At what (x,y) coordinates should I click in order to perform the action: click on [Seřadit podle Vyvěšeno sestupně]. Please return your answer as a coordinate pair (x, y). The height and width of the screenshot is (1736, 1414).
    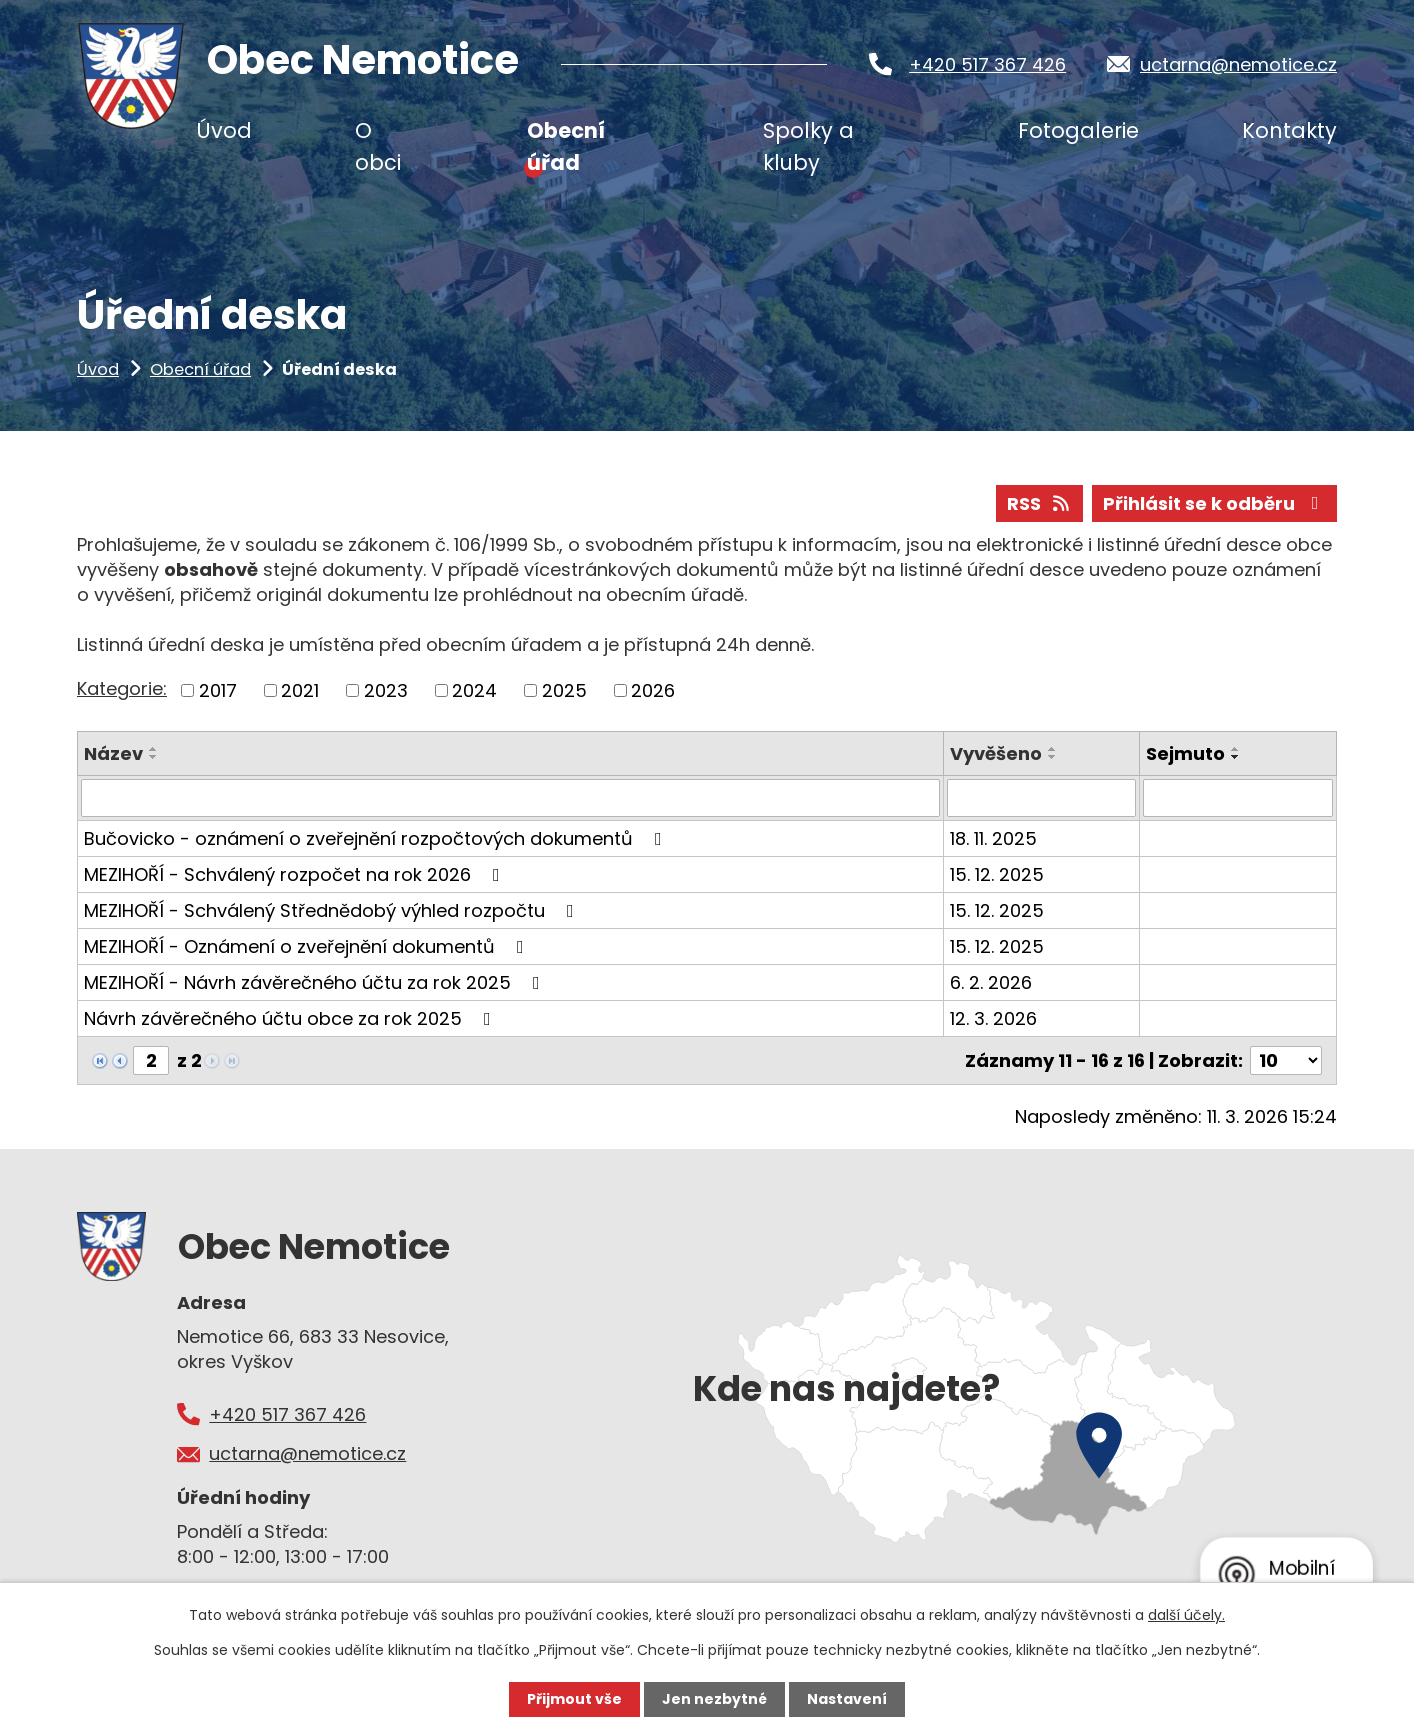
    Looking at the image, I should click on (1053, 757).